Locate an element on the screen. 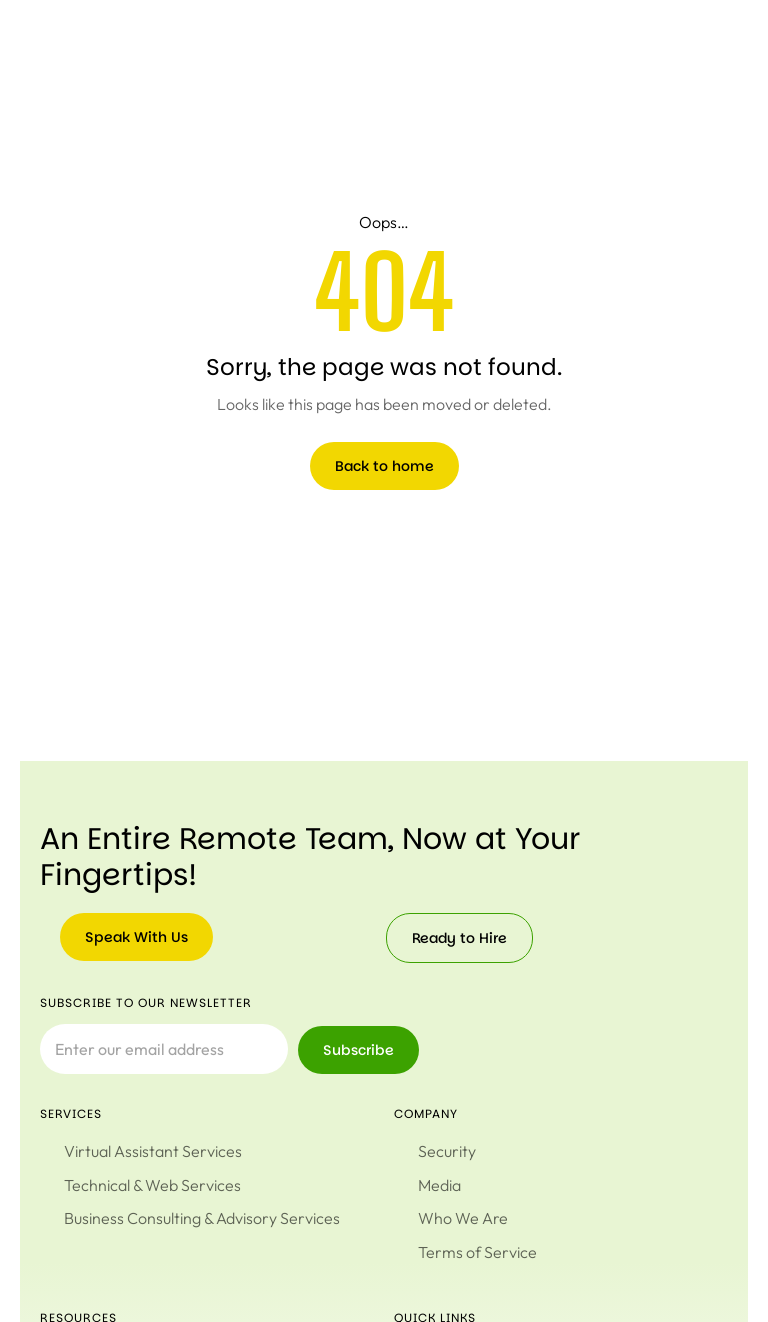 The image size is (768, 1322). Virtual Assistant Services is located at coordinates (153, 1151).